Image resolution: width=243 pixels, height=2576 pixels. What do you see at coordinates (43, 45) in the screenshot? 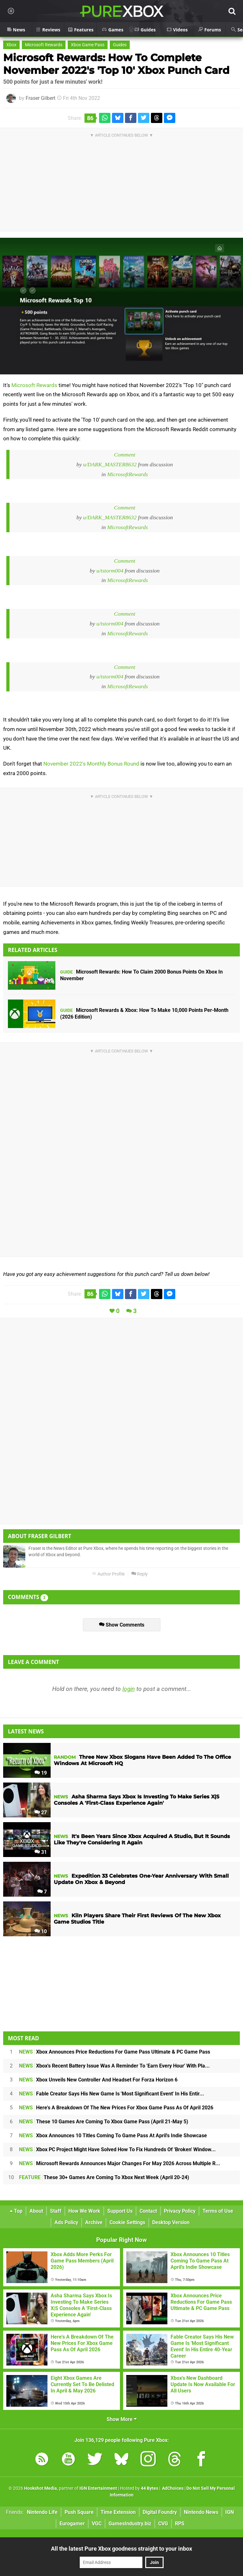
I see `Microsoft Rewards` at bounding box center [43, 45].